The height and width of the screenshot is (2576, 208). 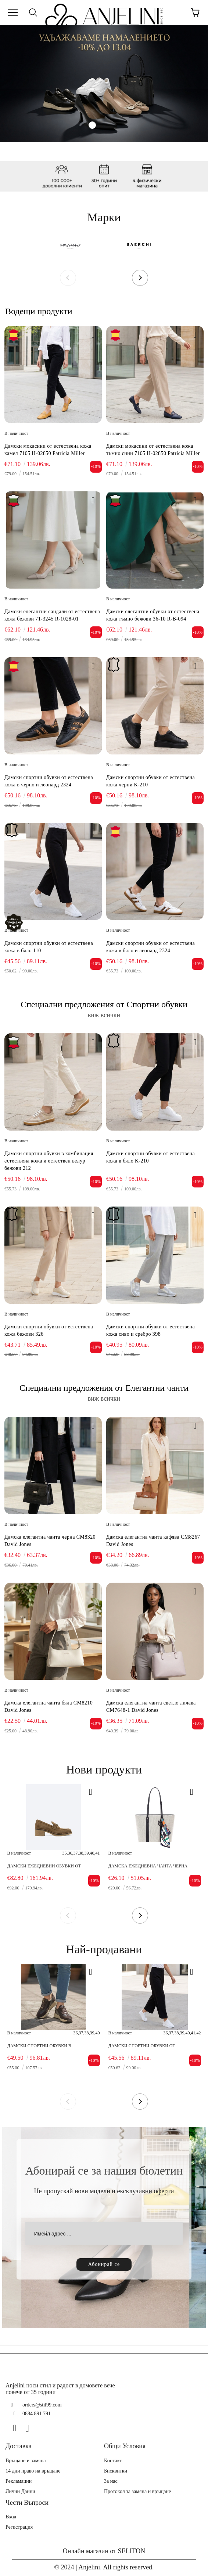 What do you see at coordinates (20, 2491) in the screenshot?
I see `Лични Данни` at bounding box center [20, 2491].